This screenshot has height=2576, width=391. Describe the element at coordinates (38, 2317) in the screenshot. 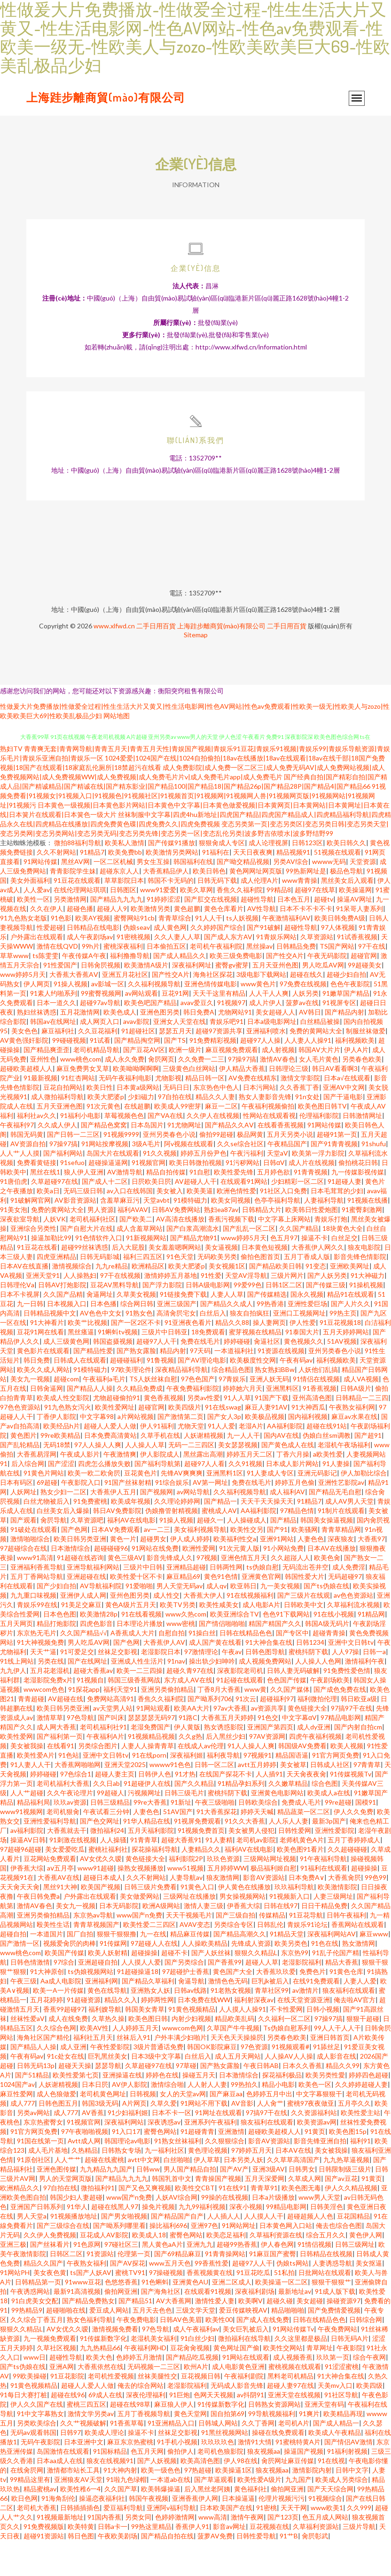

I see `日韩精品第一页` at that location.